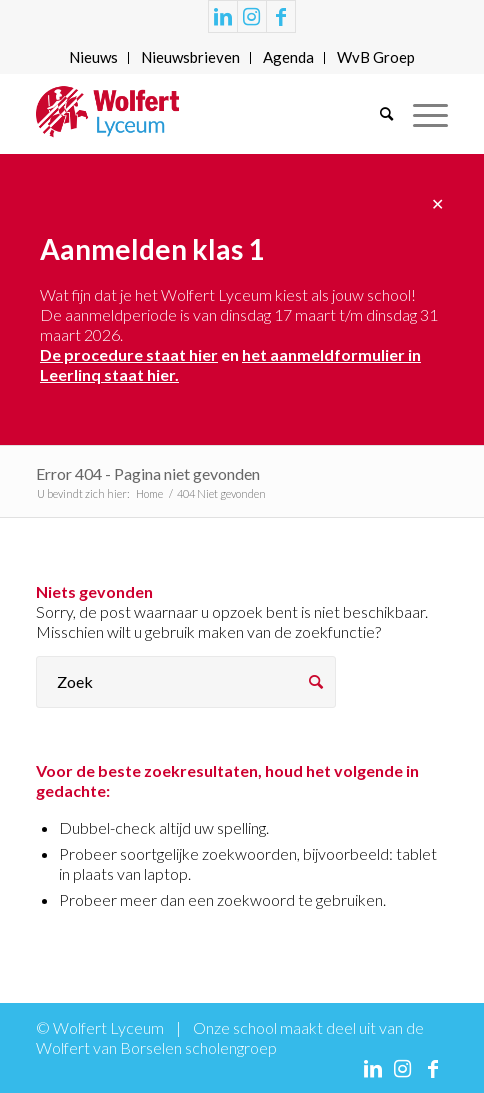  I want to click on [Link naar LinkedIn], so click(223, 16).